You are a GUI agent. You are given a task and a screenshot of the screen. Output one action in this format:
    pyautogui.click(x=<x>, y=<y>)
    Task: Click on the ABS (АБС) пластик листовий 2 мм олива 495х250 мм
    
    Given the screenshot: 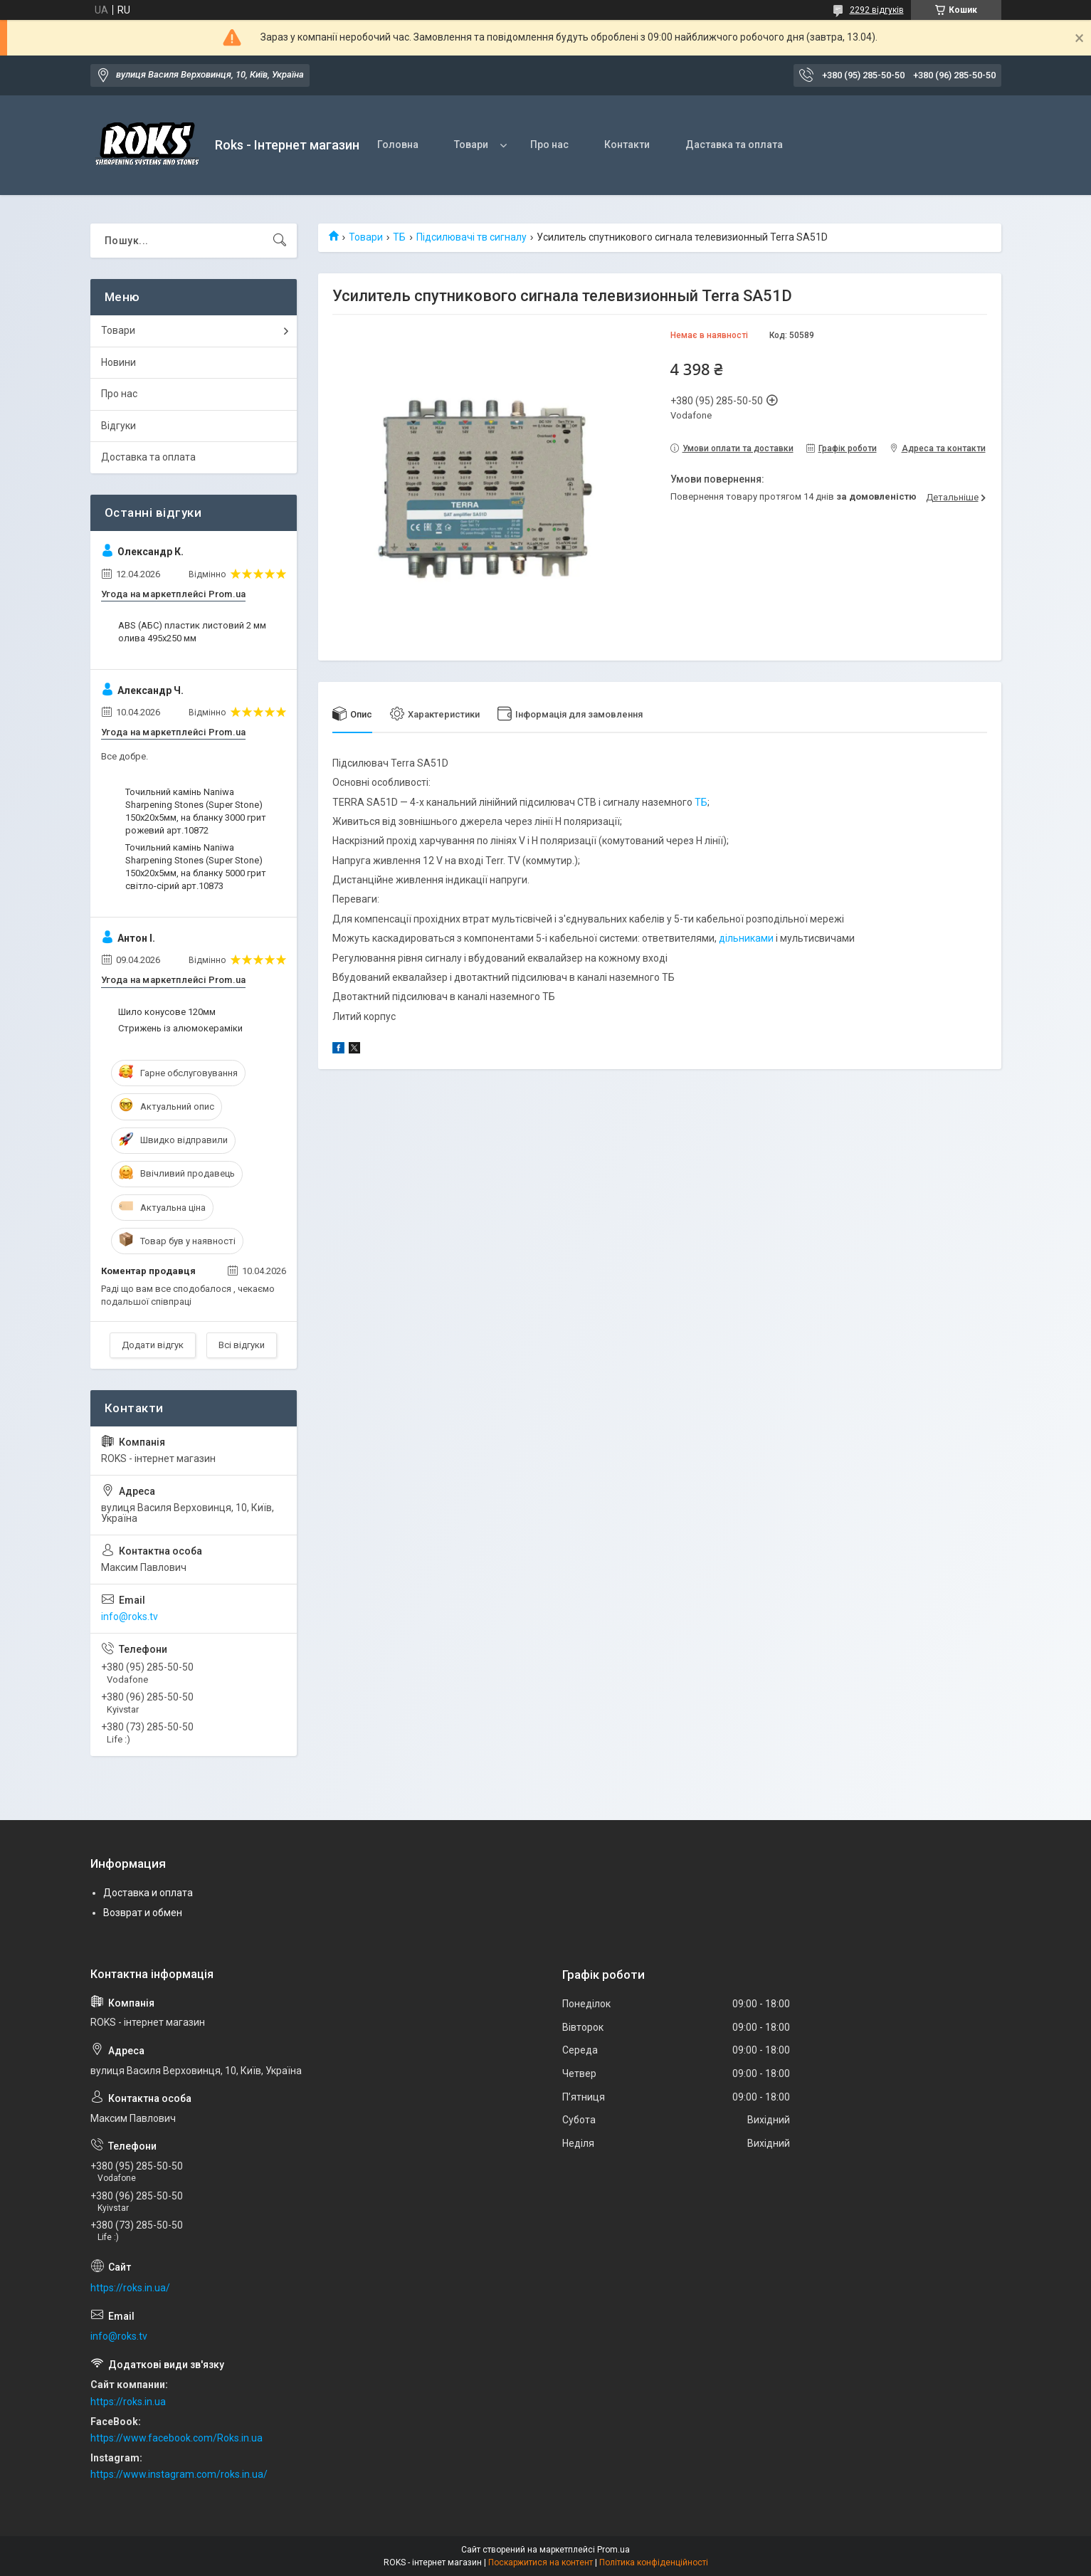 What is the action you would take?
    pyautogui.click(x=192, y=631)
    